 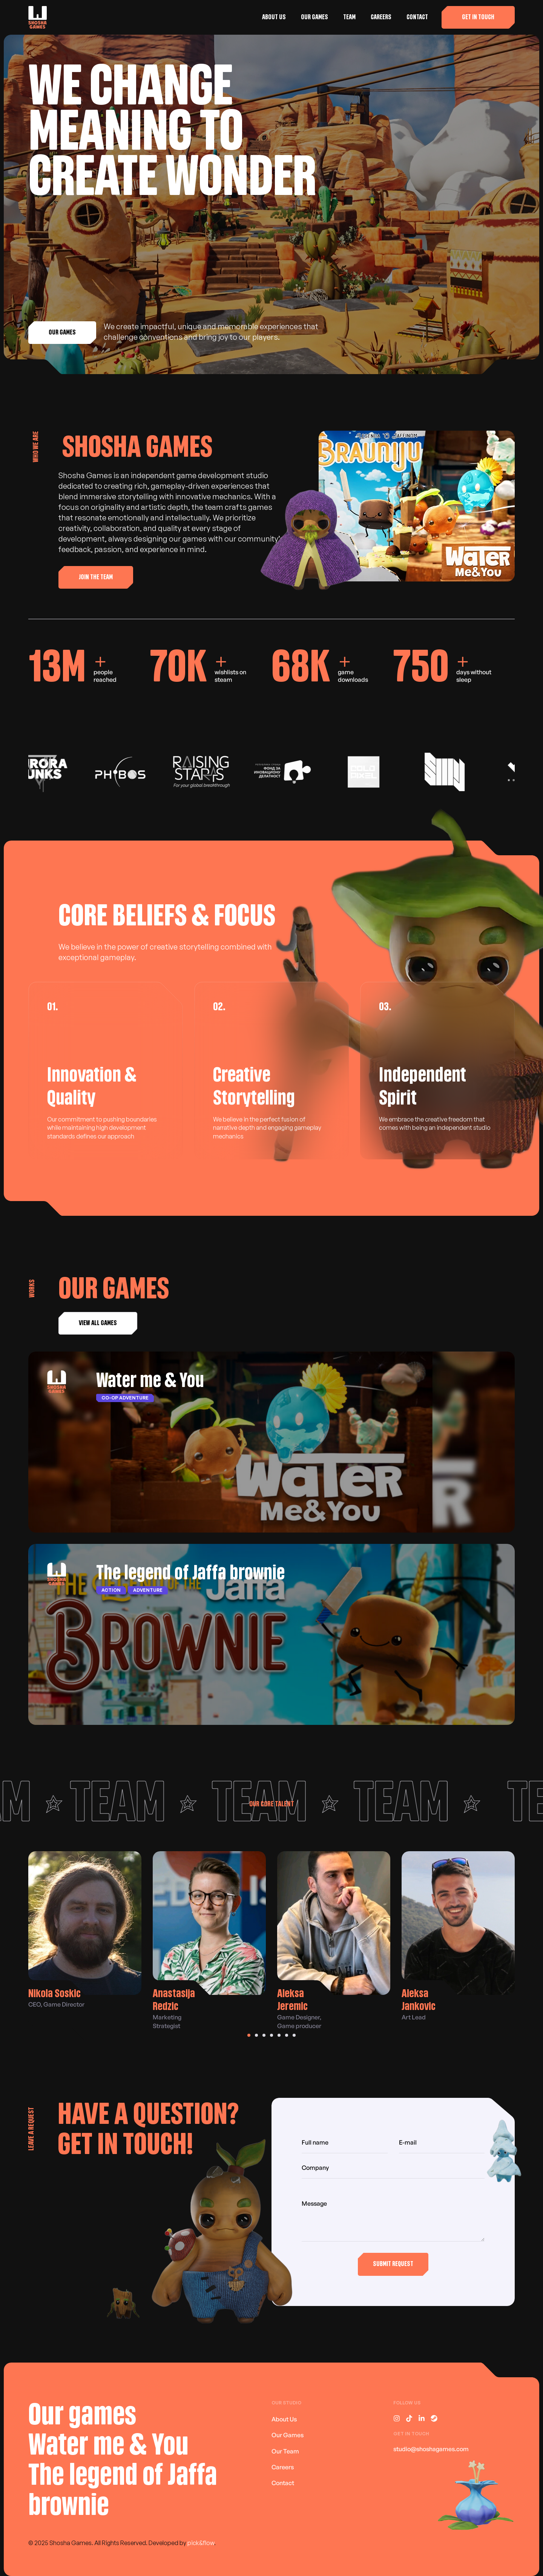 What do you see at coordinates (150, 1381) in the screenshot?
I see `Water me & You` at bounding box center [150, 1381].